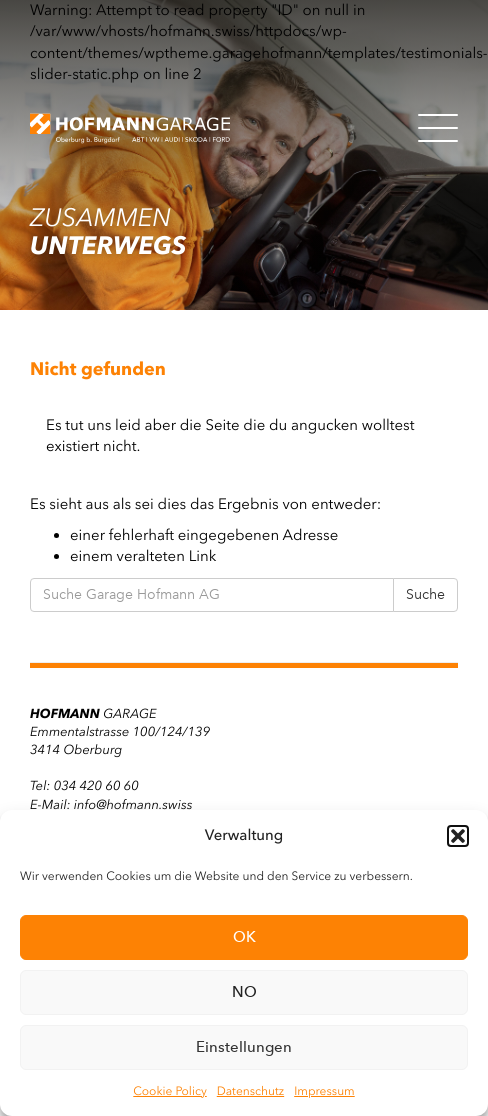  What do you see at coordinates (244, 992) in the screenshot?
I see `NO` at bounding box center [244, 992].